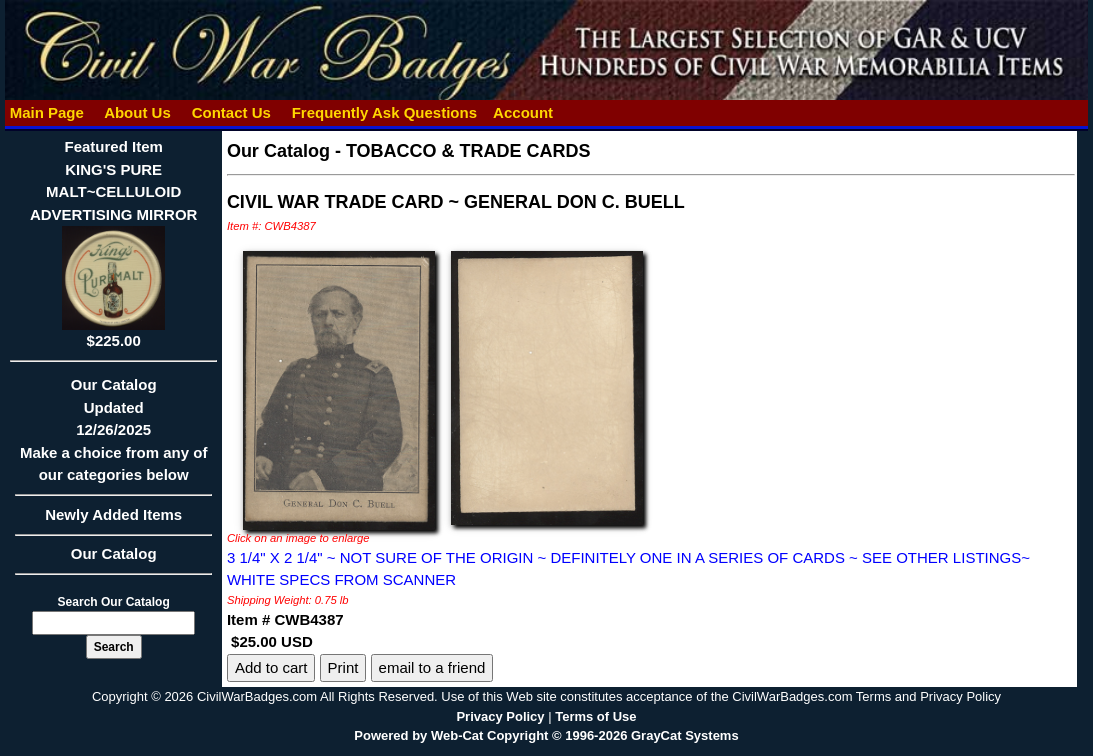  What do you see at coordinates (595, 716) in the screenshot?
I see `Terms of Use` at bounding box center [595, 716].